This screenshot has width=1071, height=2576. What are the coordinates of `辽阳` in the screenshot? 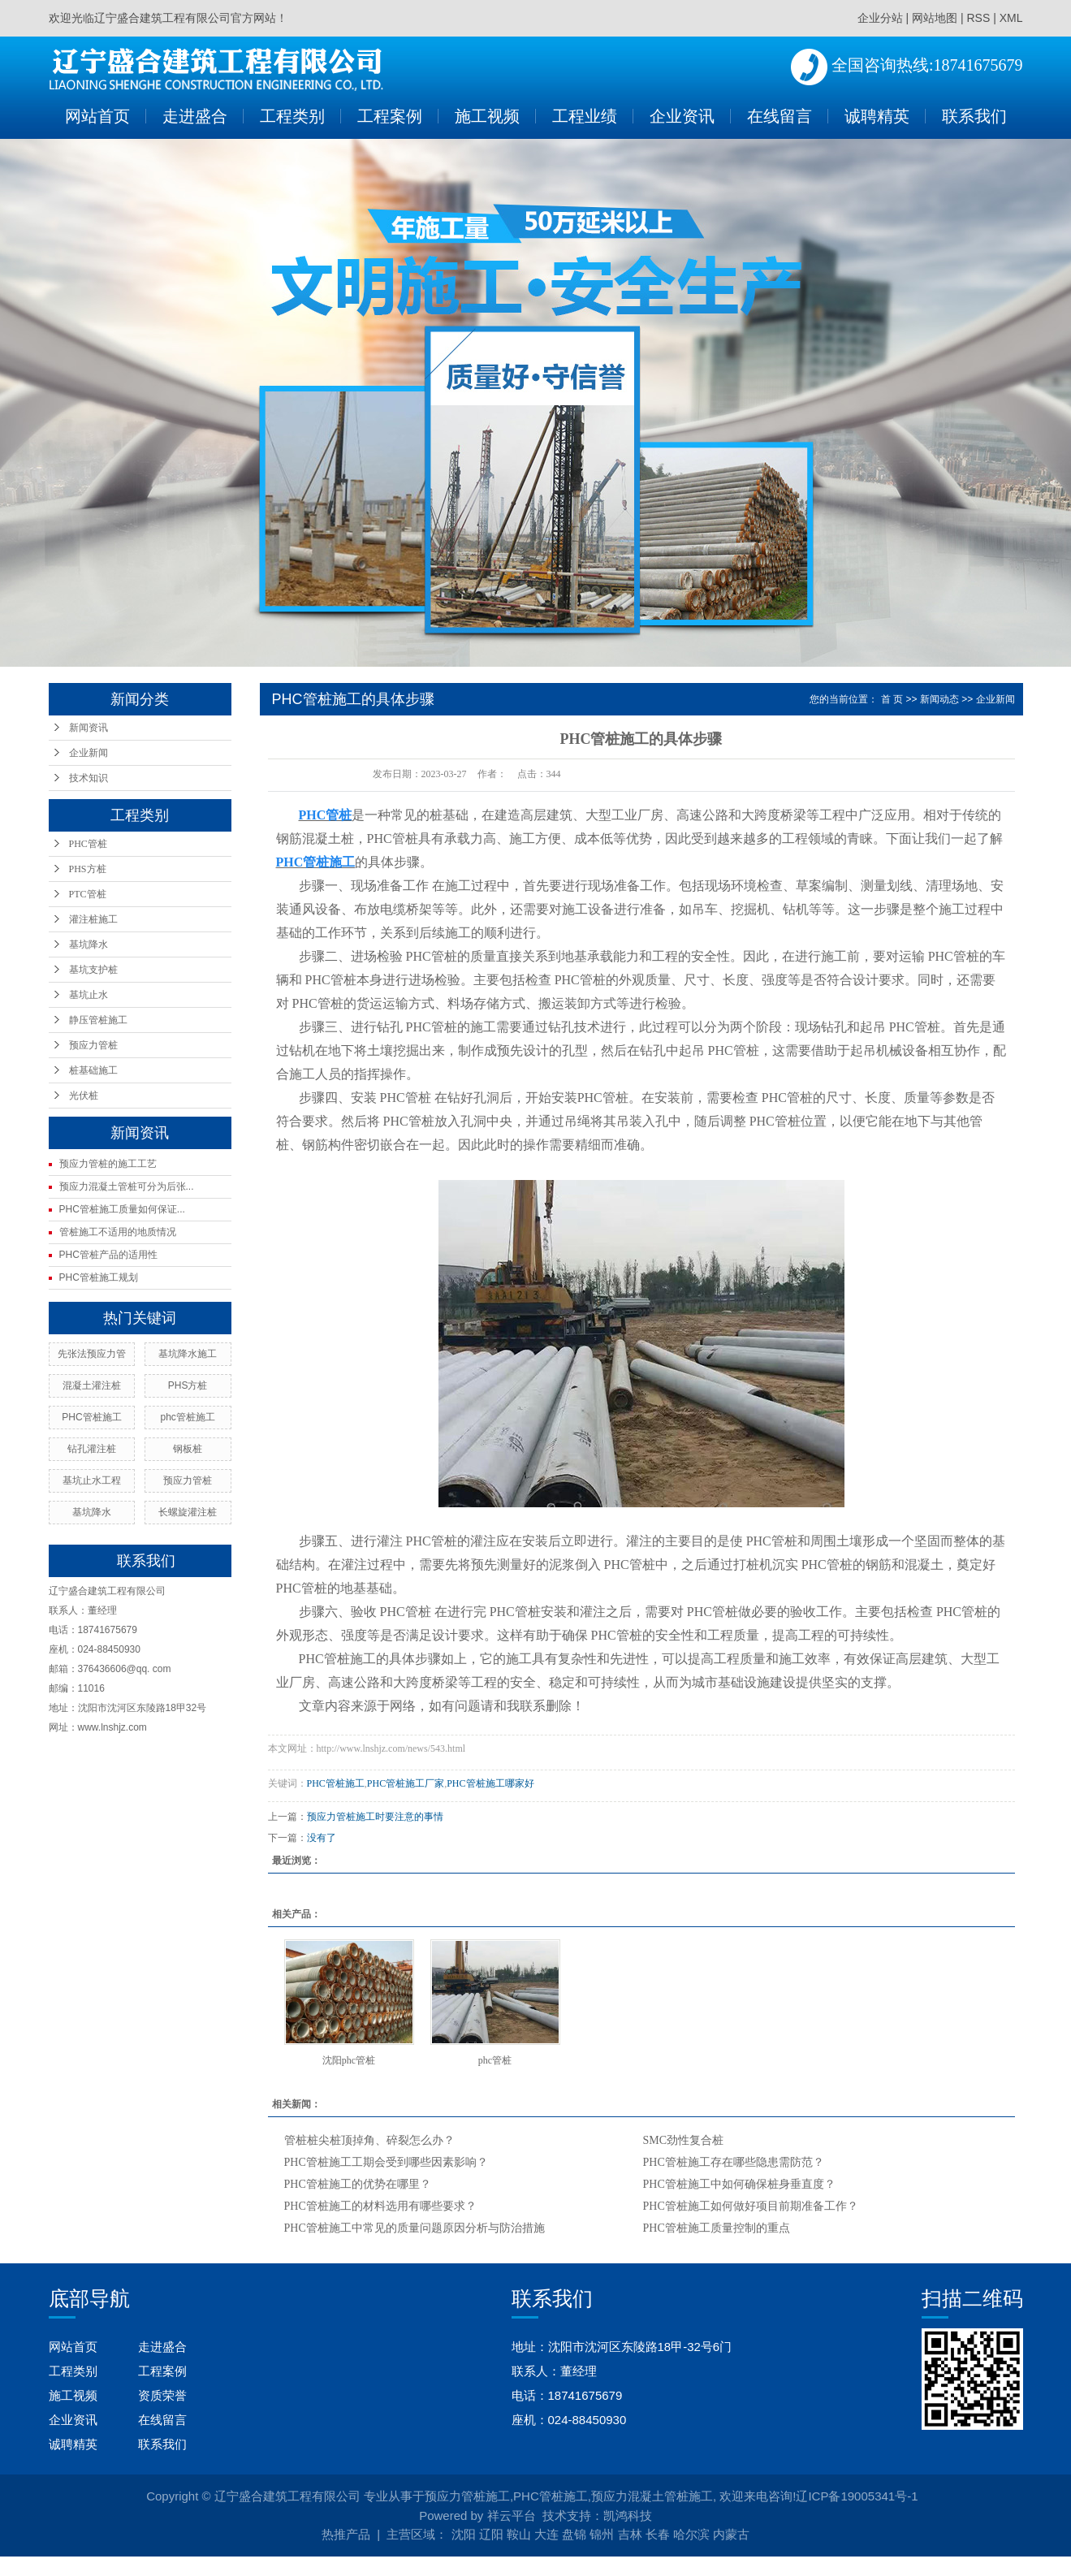 It's located at (491, 2534).